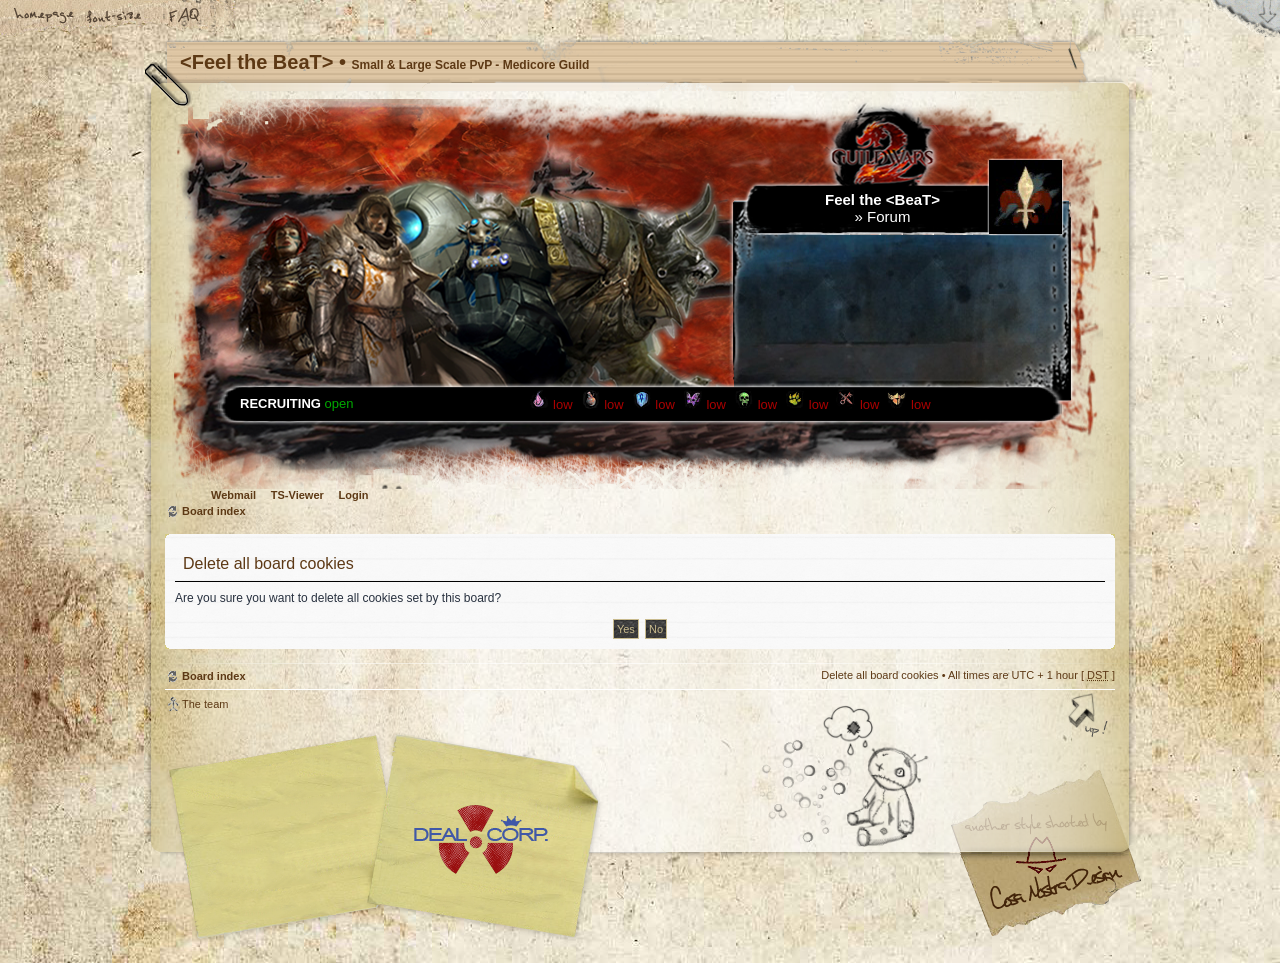  Describe the element at coordinates (1090, 717) in the screenshot. I see `Top` at that location.